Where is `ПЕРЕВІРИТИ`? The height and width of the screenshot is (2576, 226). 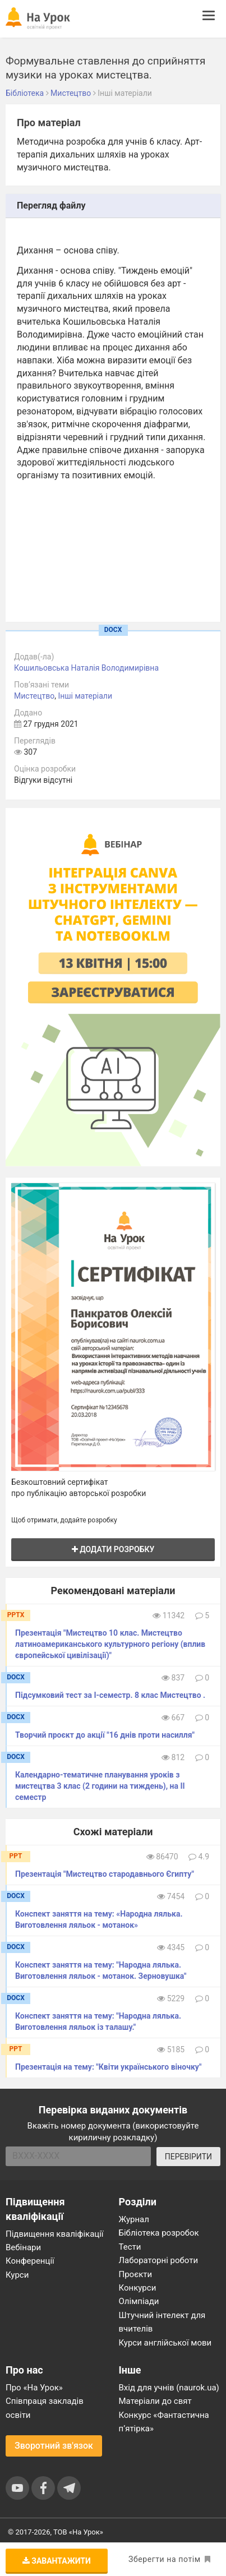 ПЕРЕВІРИТИ is located at coordinates (188, 2156).